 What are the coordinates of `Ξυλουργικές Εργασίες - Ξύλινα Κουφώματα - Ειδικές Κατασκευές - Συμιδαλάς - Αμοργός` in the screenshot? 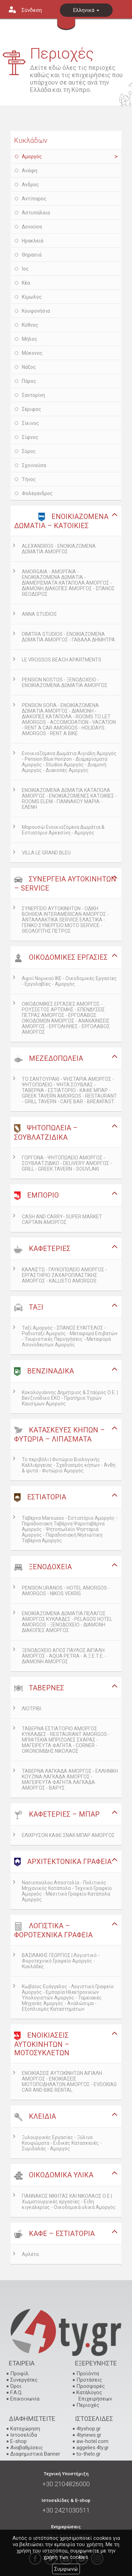 It's located at (62, 2143).